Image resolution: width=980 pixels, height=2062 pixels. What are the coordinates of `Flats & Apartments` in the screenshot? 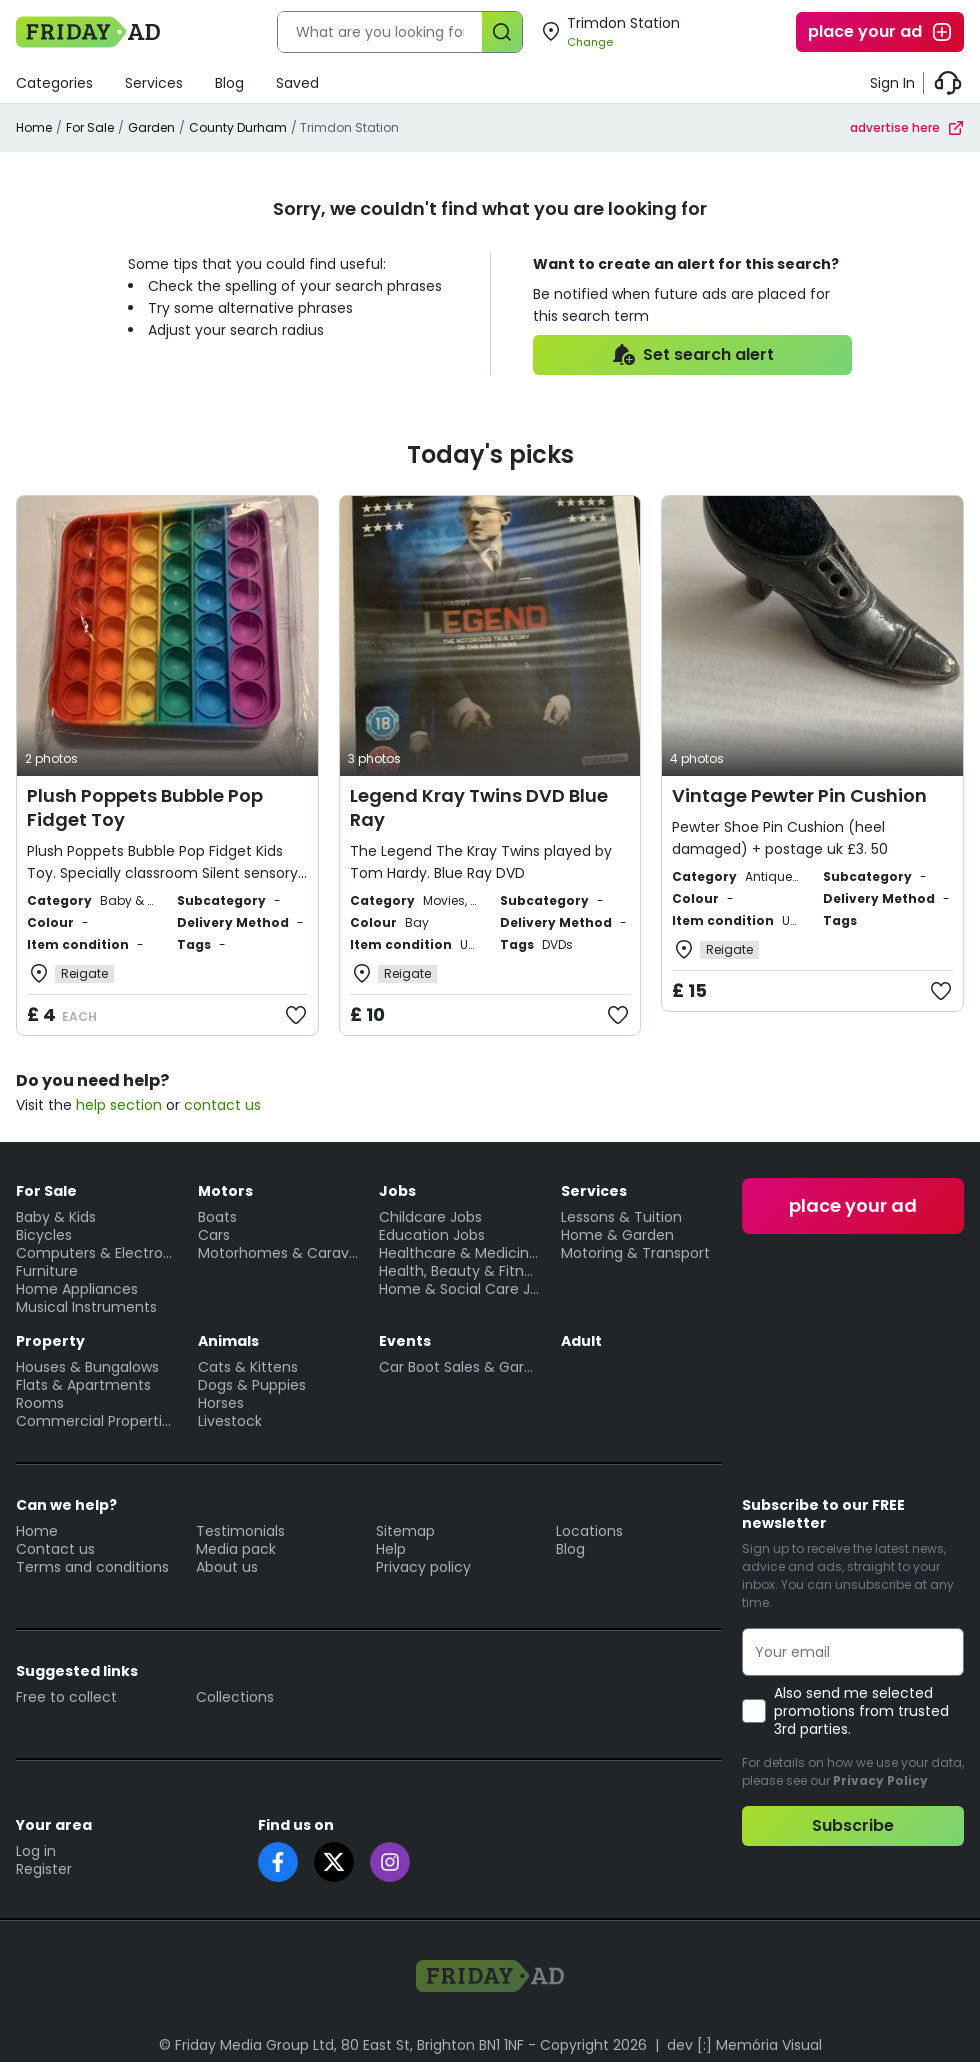 It's located at (83, 1385).